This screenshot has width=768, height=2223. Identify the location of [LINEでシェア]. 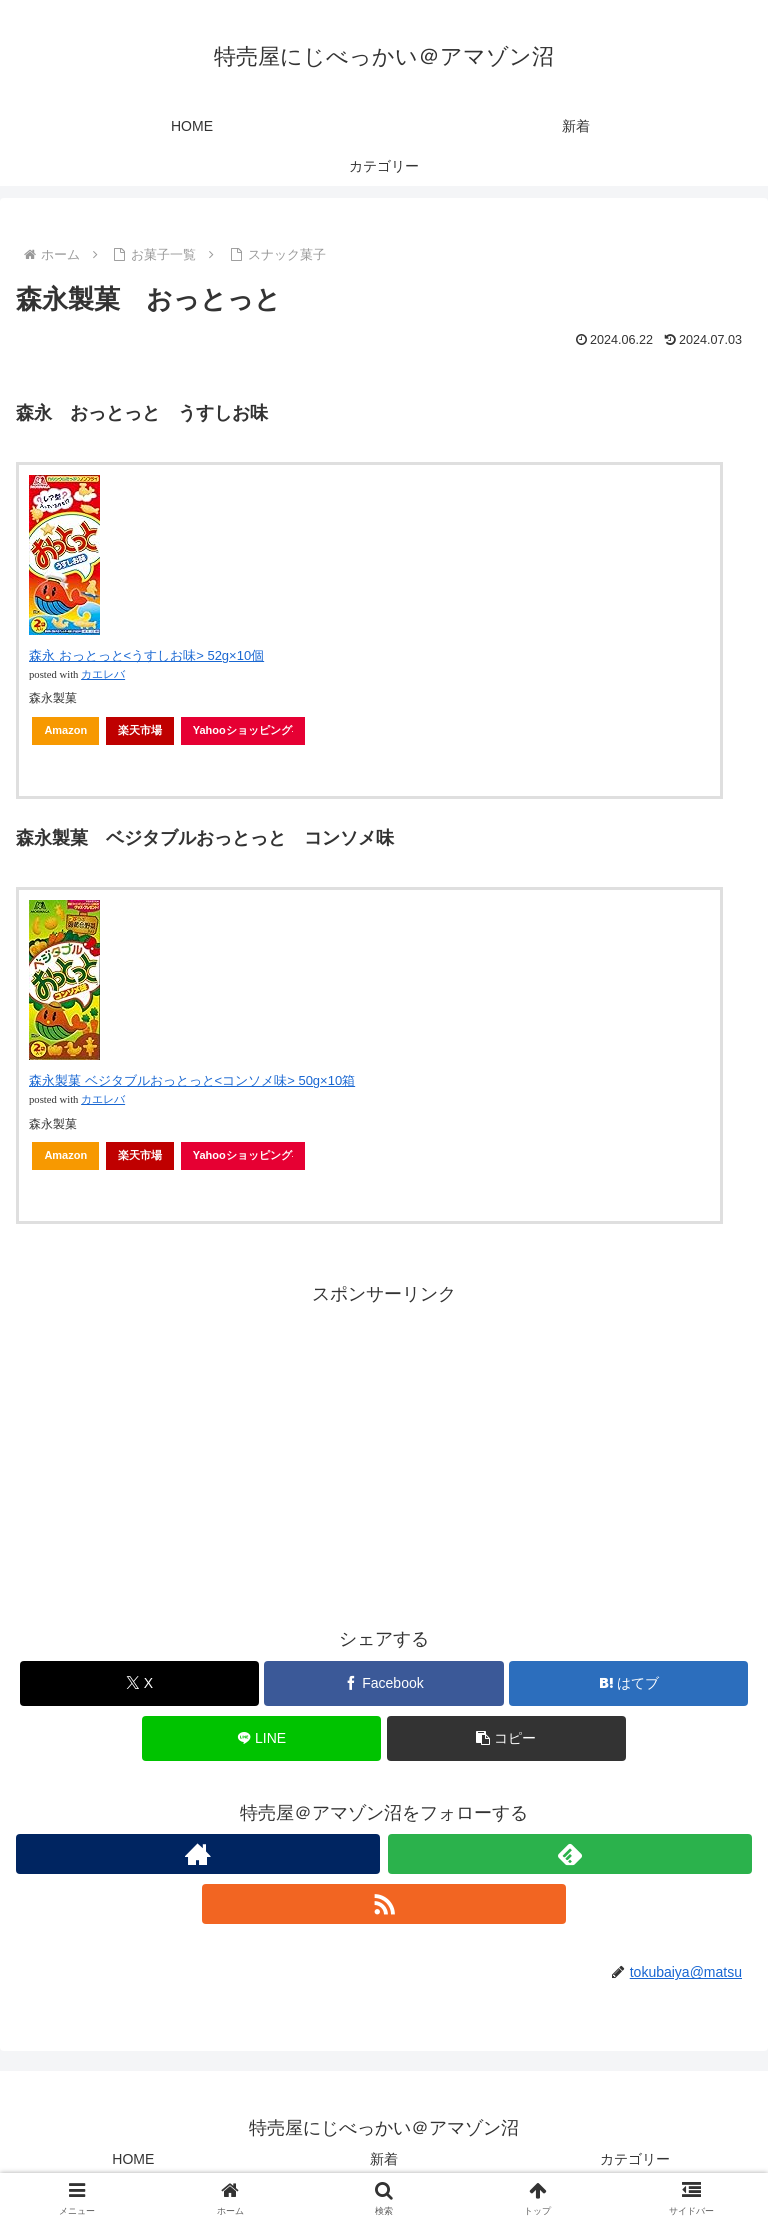
(261, 1738).